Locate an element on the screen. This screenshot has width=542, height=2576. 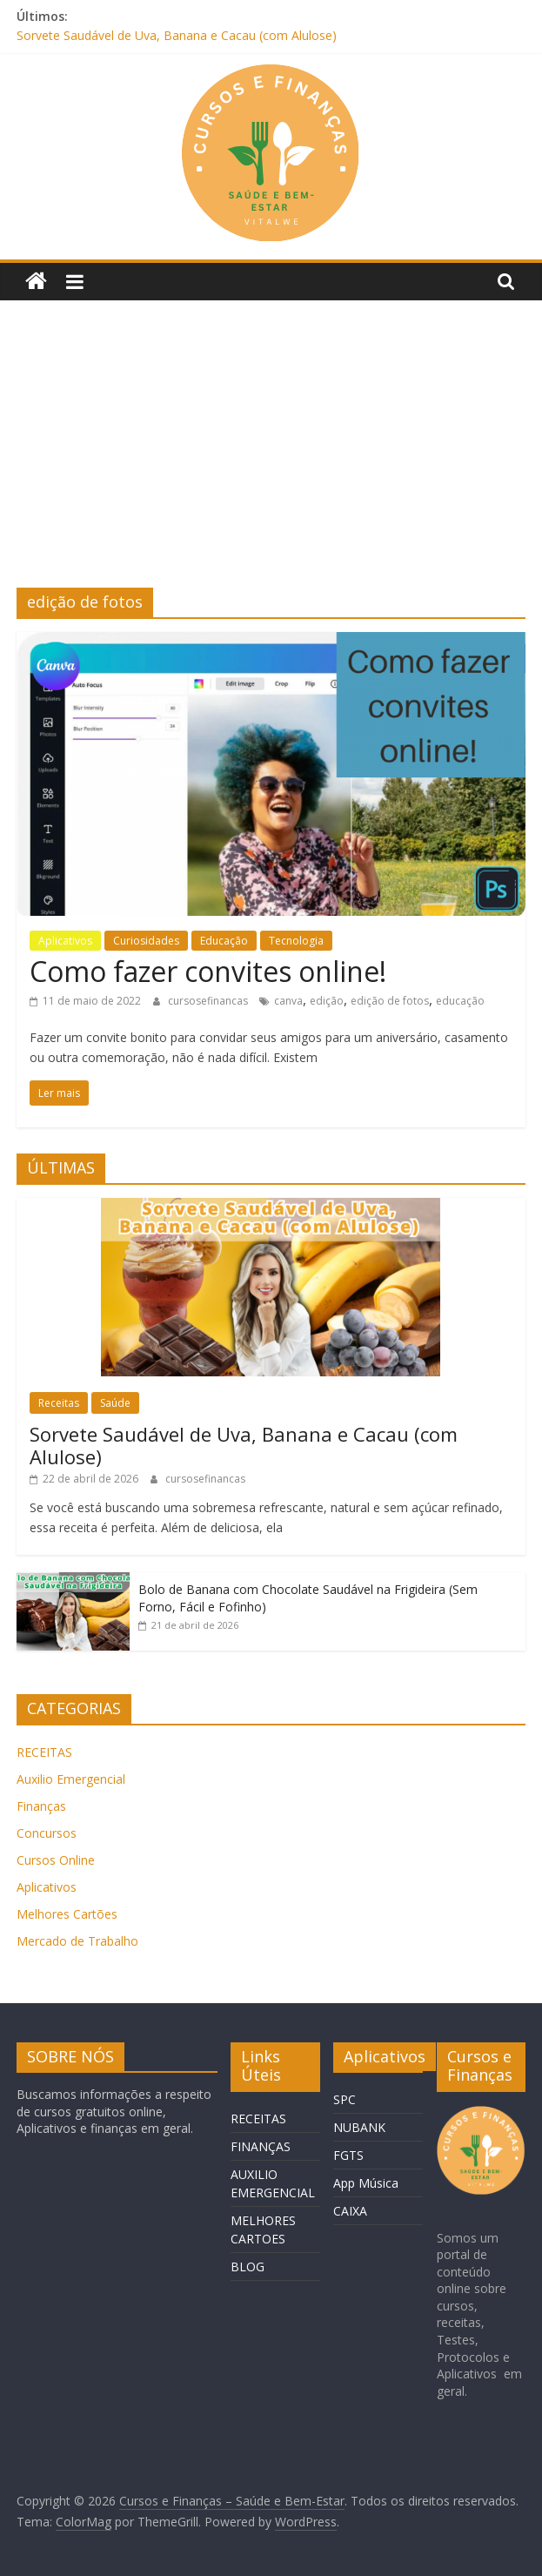
CAIXA is located at coordinates (350, 2211).